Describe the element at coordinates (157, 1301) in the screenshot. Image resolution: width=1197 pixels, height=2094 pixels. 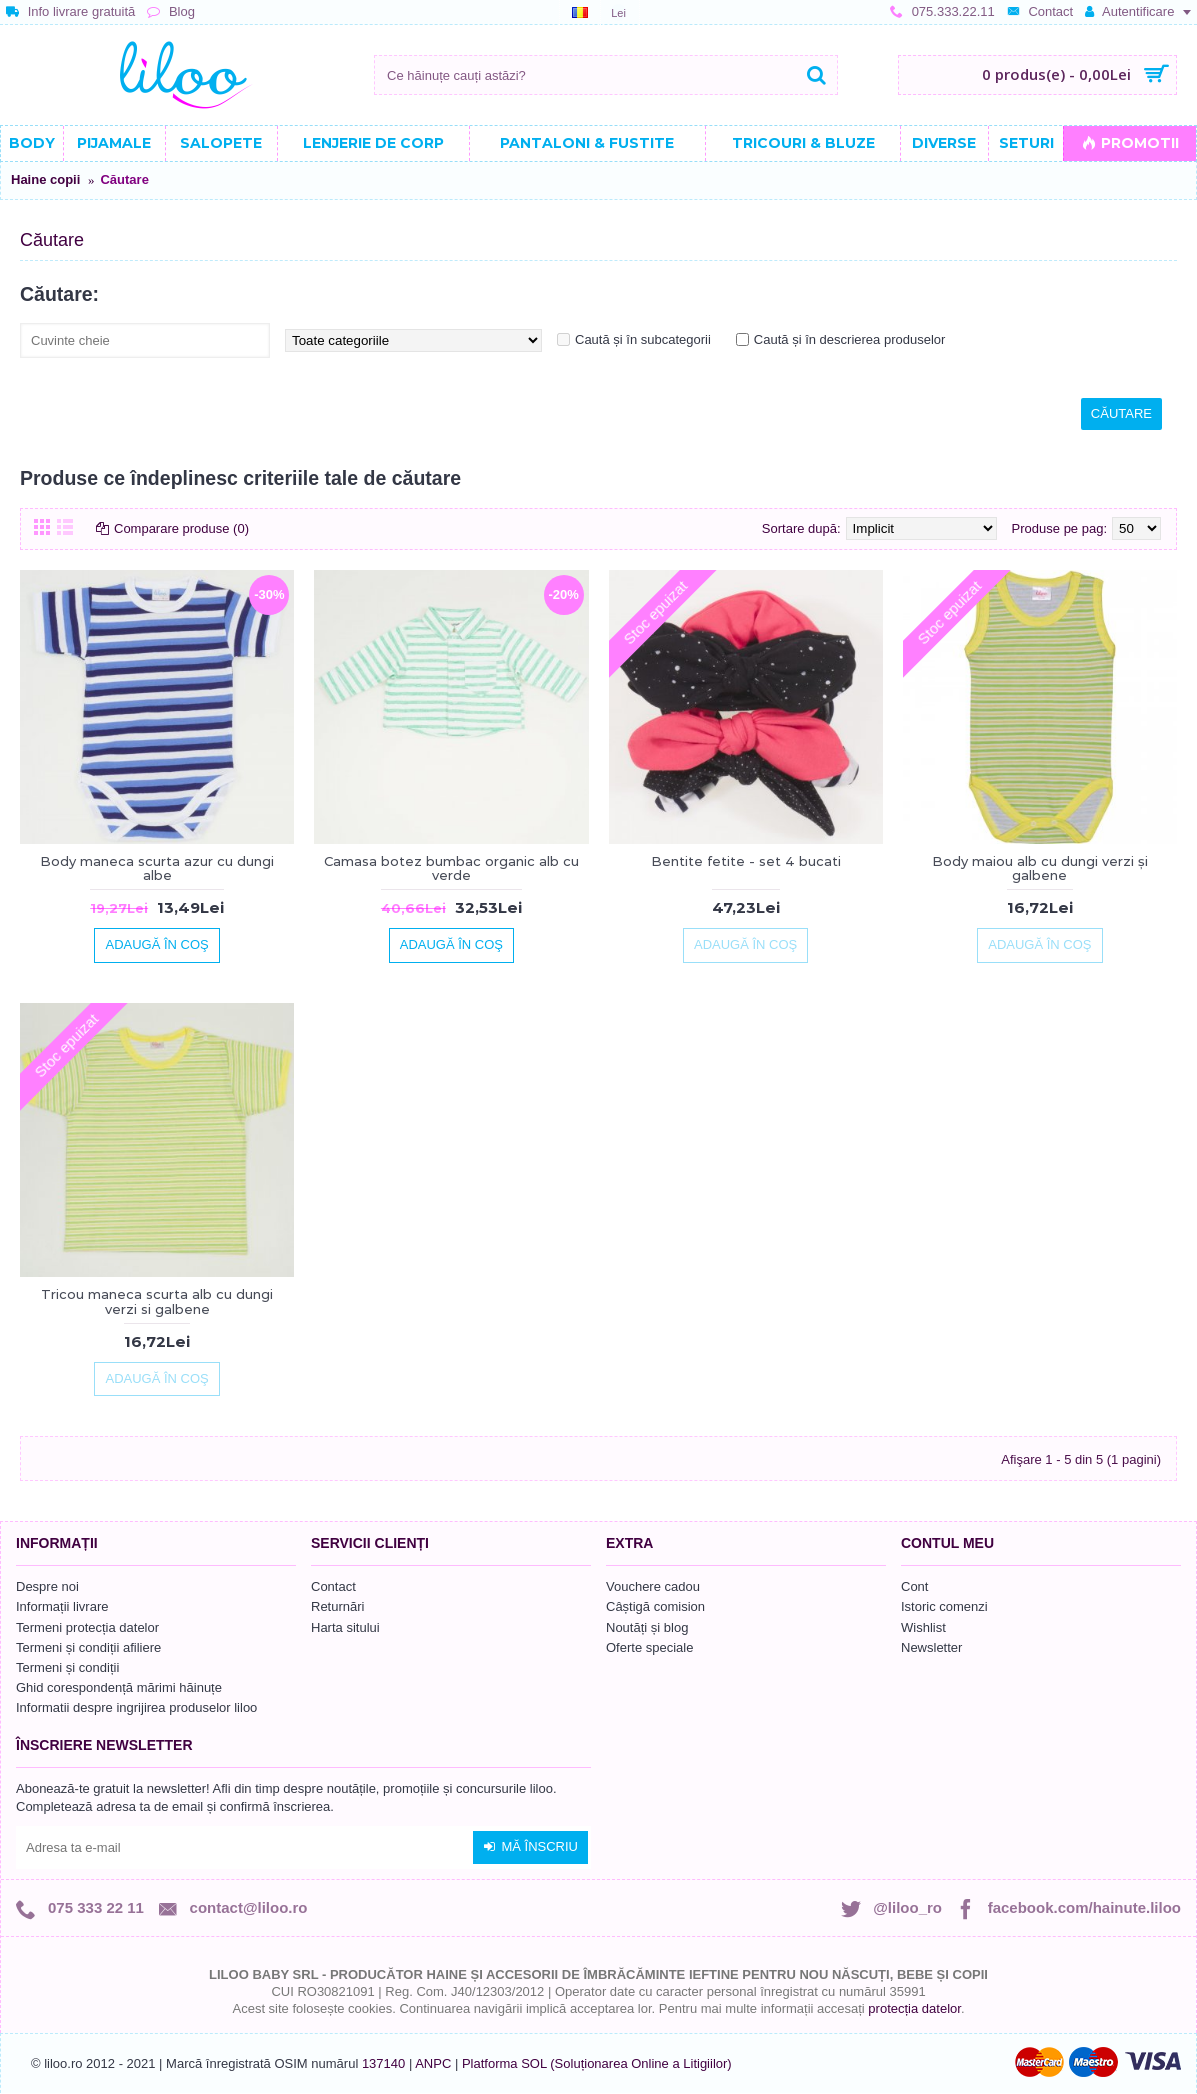
I see `Tricou maneca scurta alb cu dungi verzi si galbene` at that location.